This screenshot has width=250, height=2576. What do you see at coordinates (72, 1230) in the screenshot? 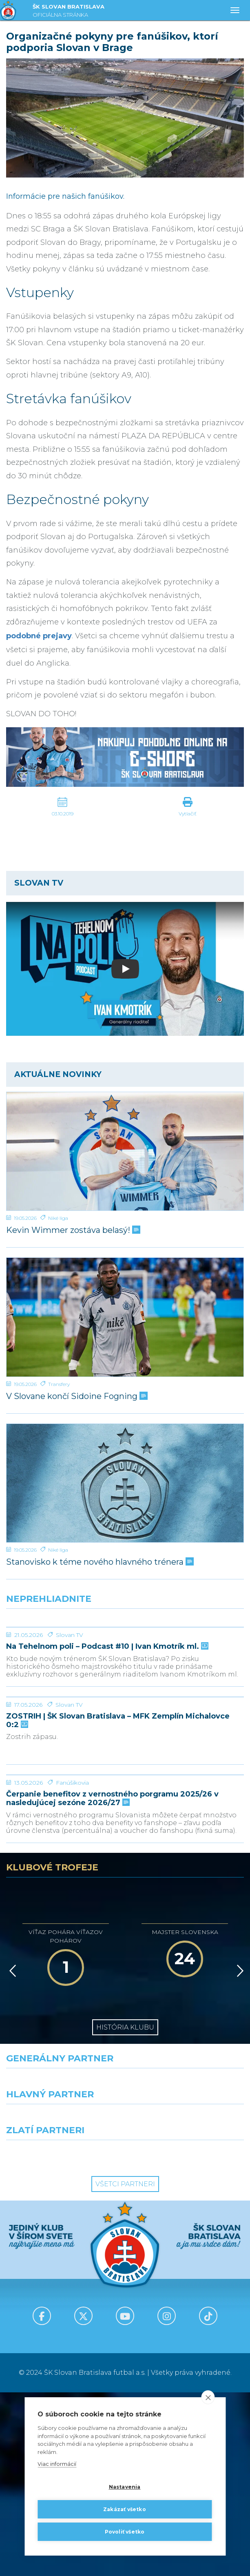
I see `Kevin Wimmer zostáva belasý!` at bounding box center [72, 1230].